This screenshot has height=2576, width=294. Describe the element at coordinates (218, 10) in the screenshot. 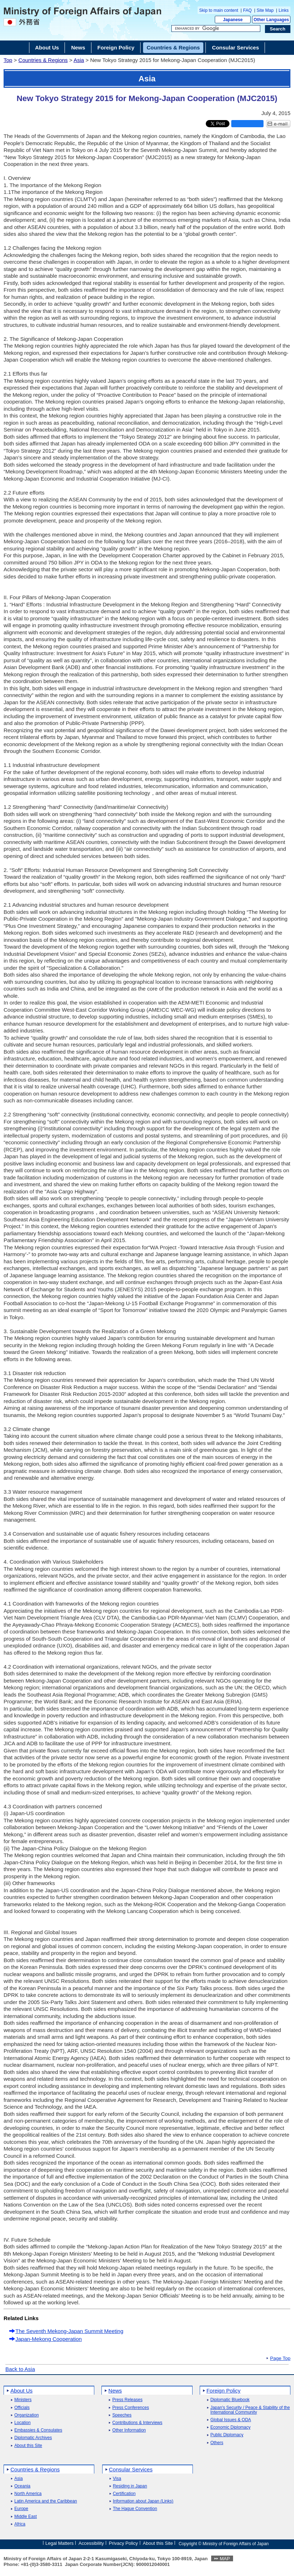

I see `Skip to main content` at that location.